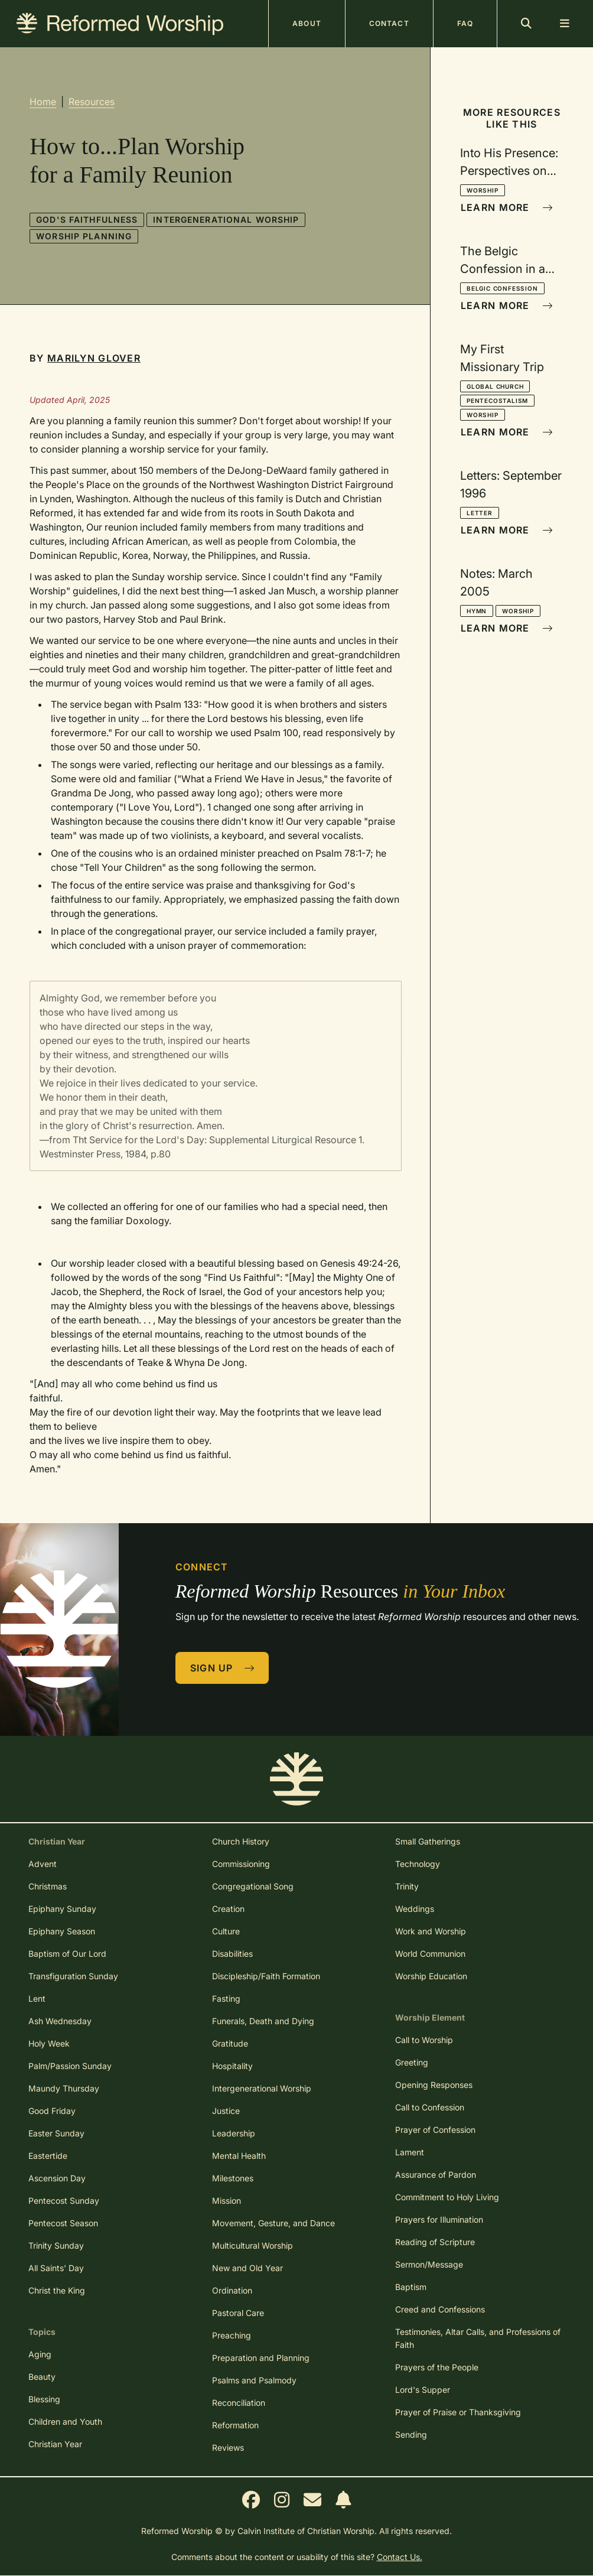 This screenshot has height=2576, width=593. What do you see at coordinates (230, 2043) in the screenshot?
I see `Gratitude` at bounding box center [230, 2043].